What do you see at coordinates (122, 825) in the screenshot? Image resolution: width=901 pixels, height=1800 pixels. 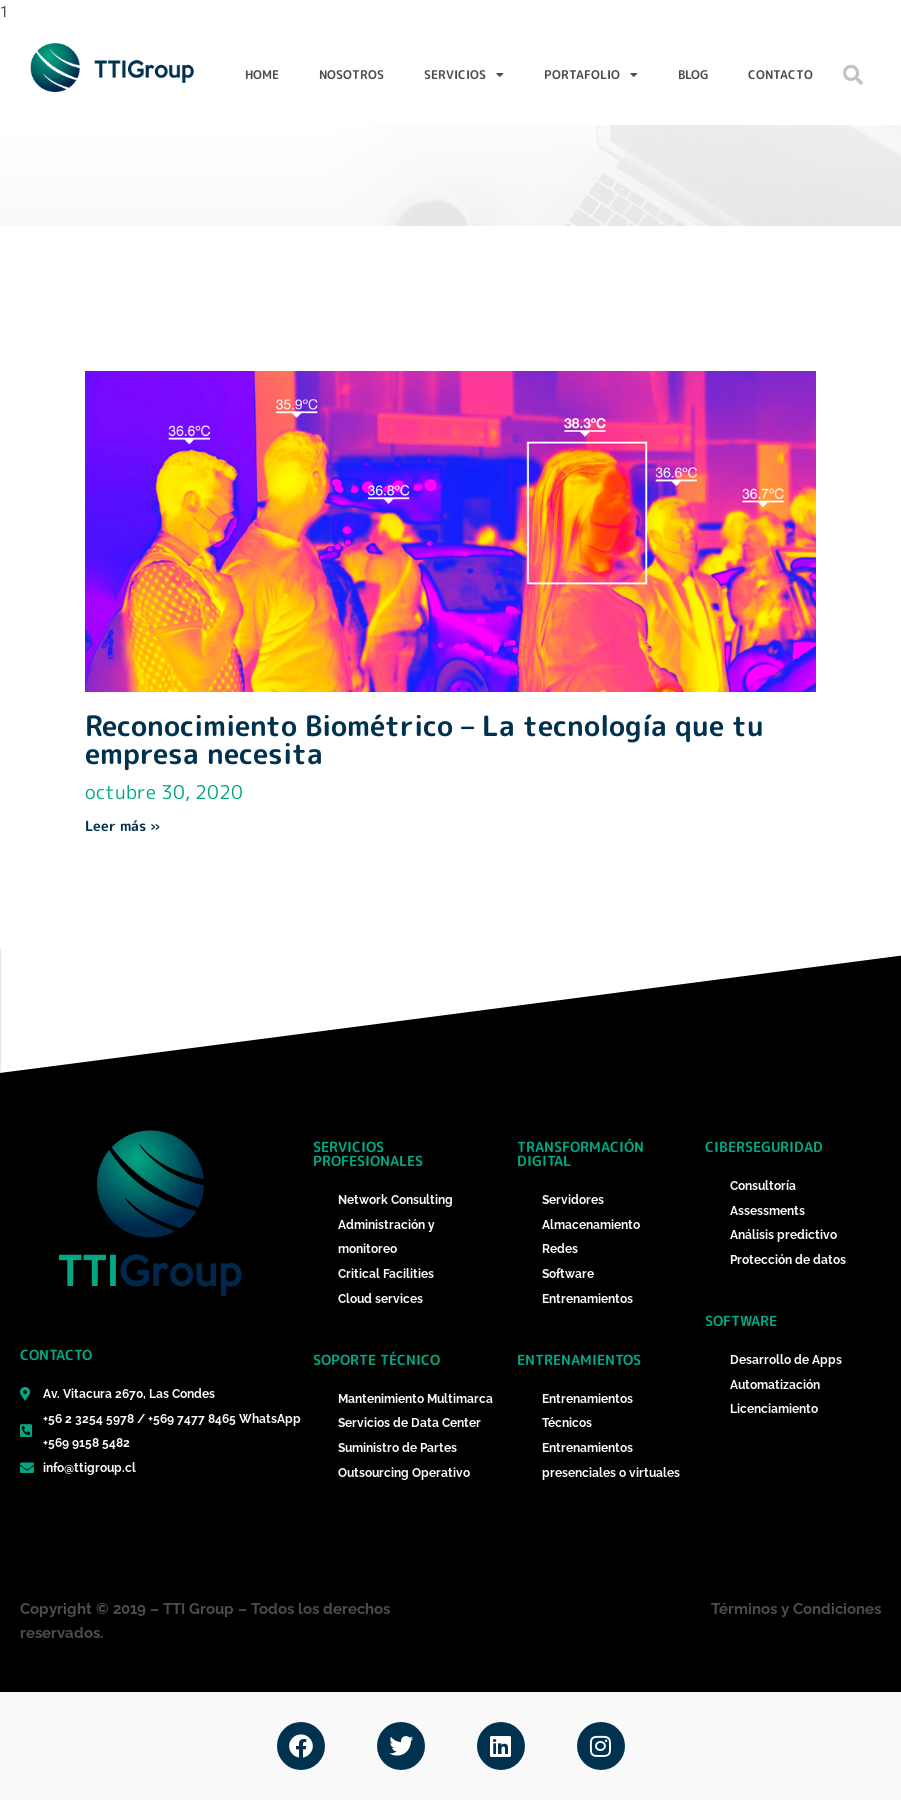 I see `Leer más » [Más información sobre Reconocimiento Biométrico – La tecnología que tu empresa necesita]` at bounding box center [122, 825].